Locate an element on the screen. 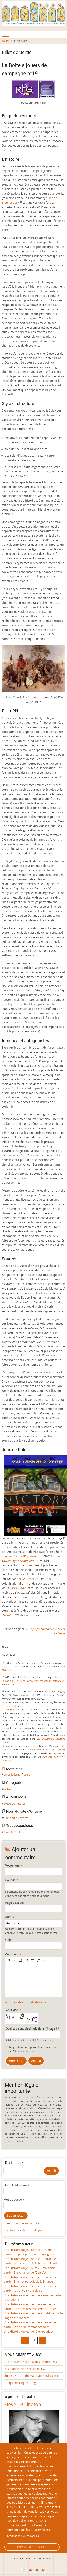 This screenshot has width=67, height=2576. In Harm’s Way: Dragons! is located at coordinates (25, 1556).